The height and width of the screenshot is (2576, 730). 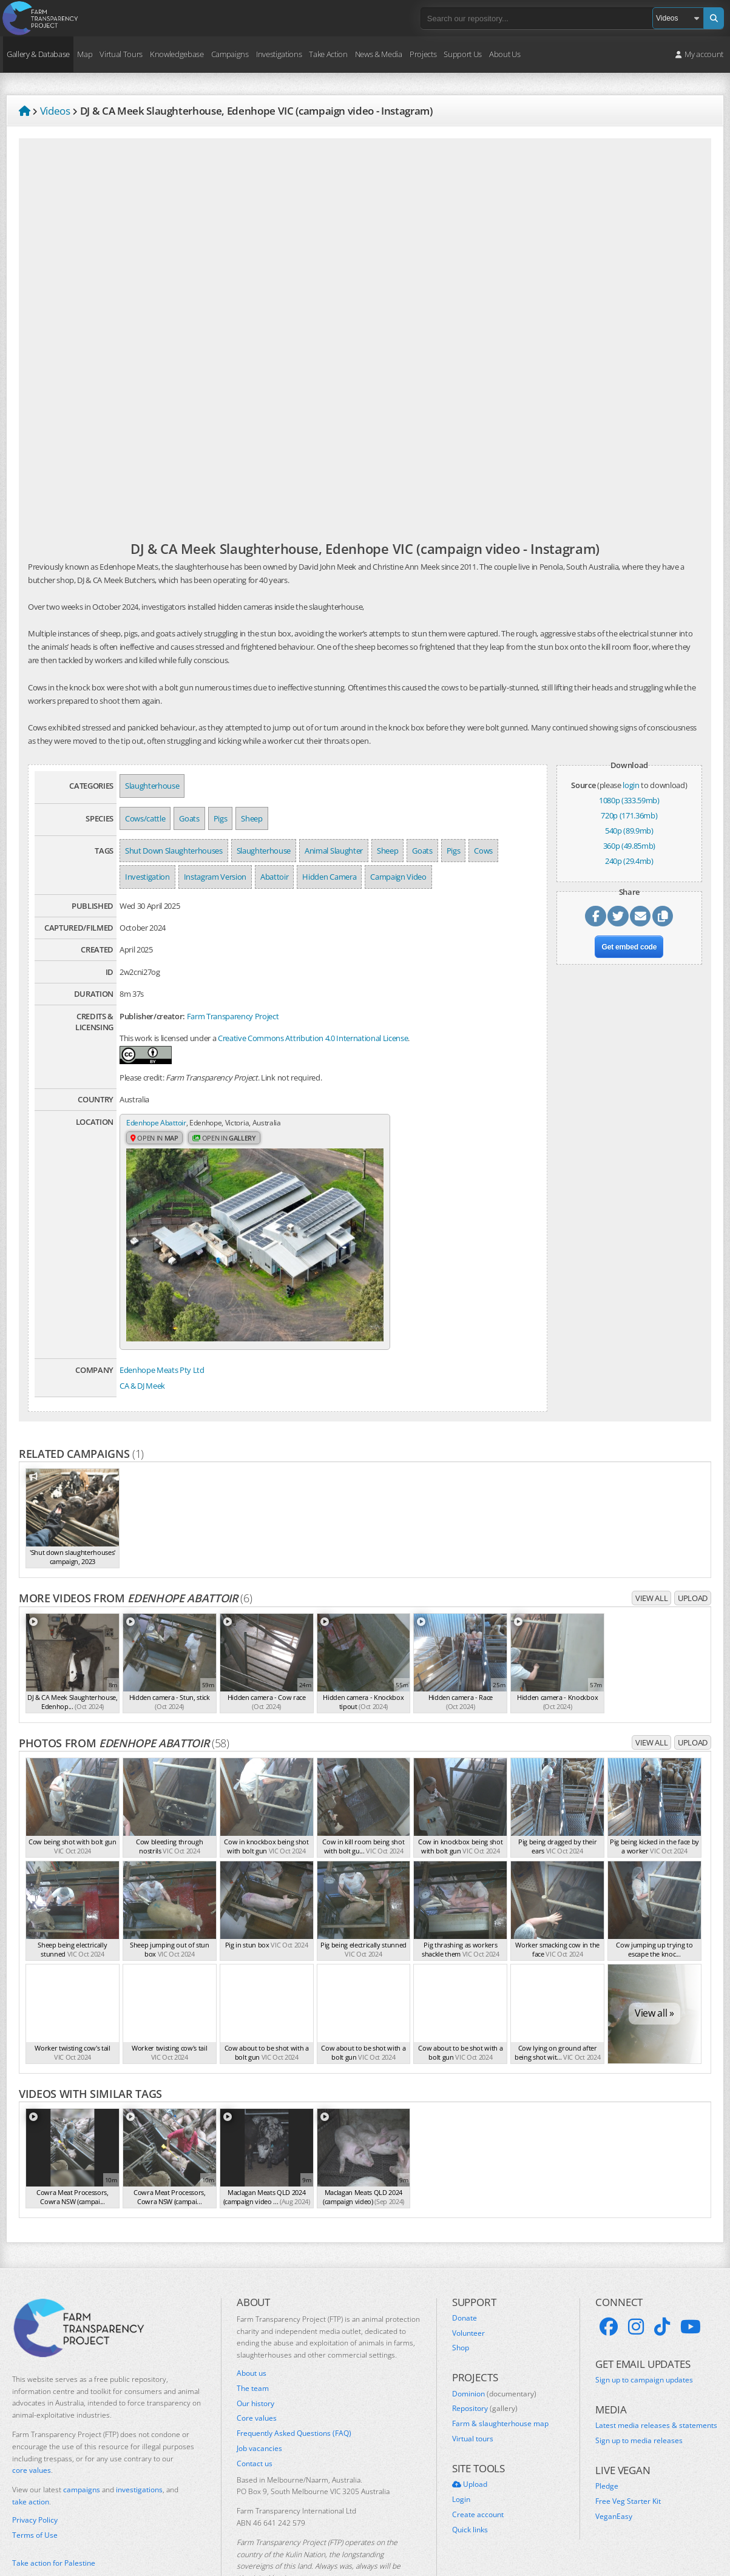 What do you see at coordinates (142, 1340) in the screenshot?
I see `CA & DJ Meek` at bounding box center [142, 1340].